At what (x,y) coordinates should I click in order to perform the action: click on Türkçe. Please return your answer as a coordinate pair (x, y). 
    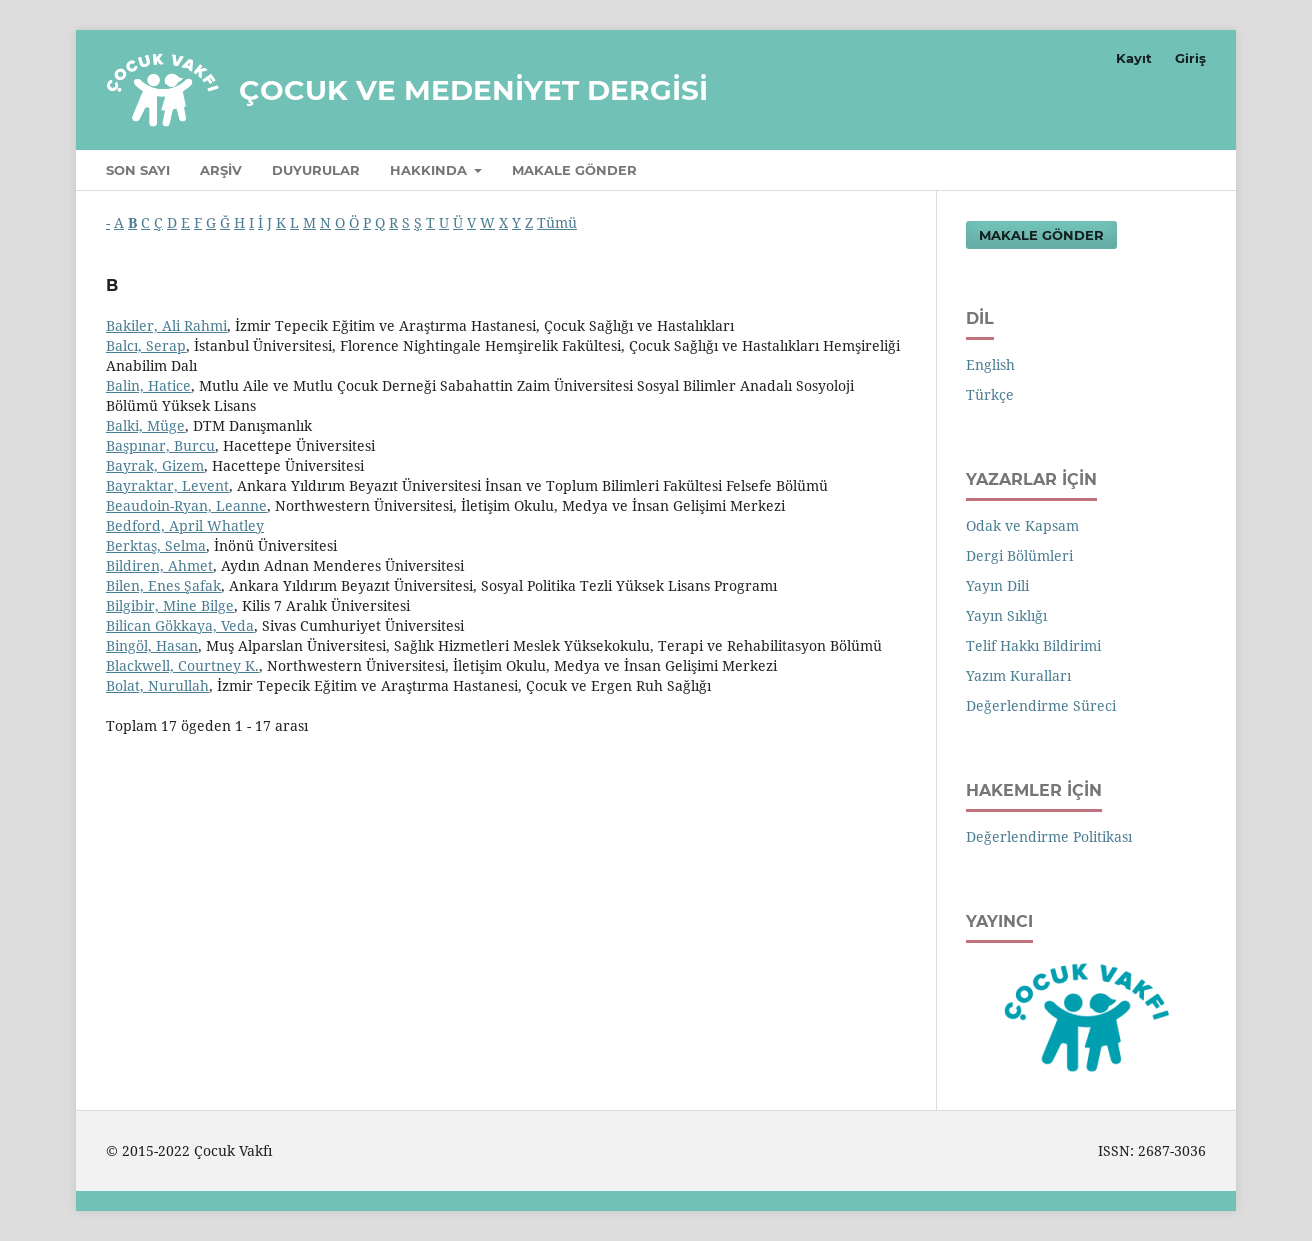
    Looking at the image, I should click on (990, 394).